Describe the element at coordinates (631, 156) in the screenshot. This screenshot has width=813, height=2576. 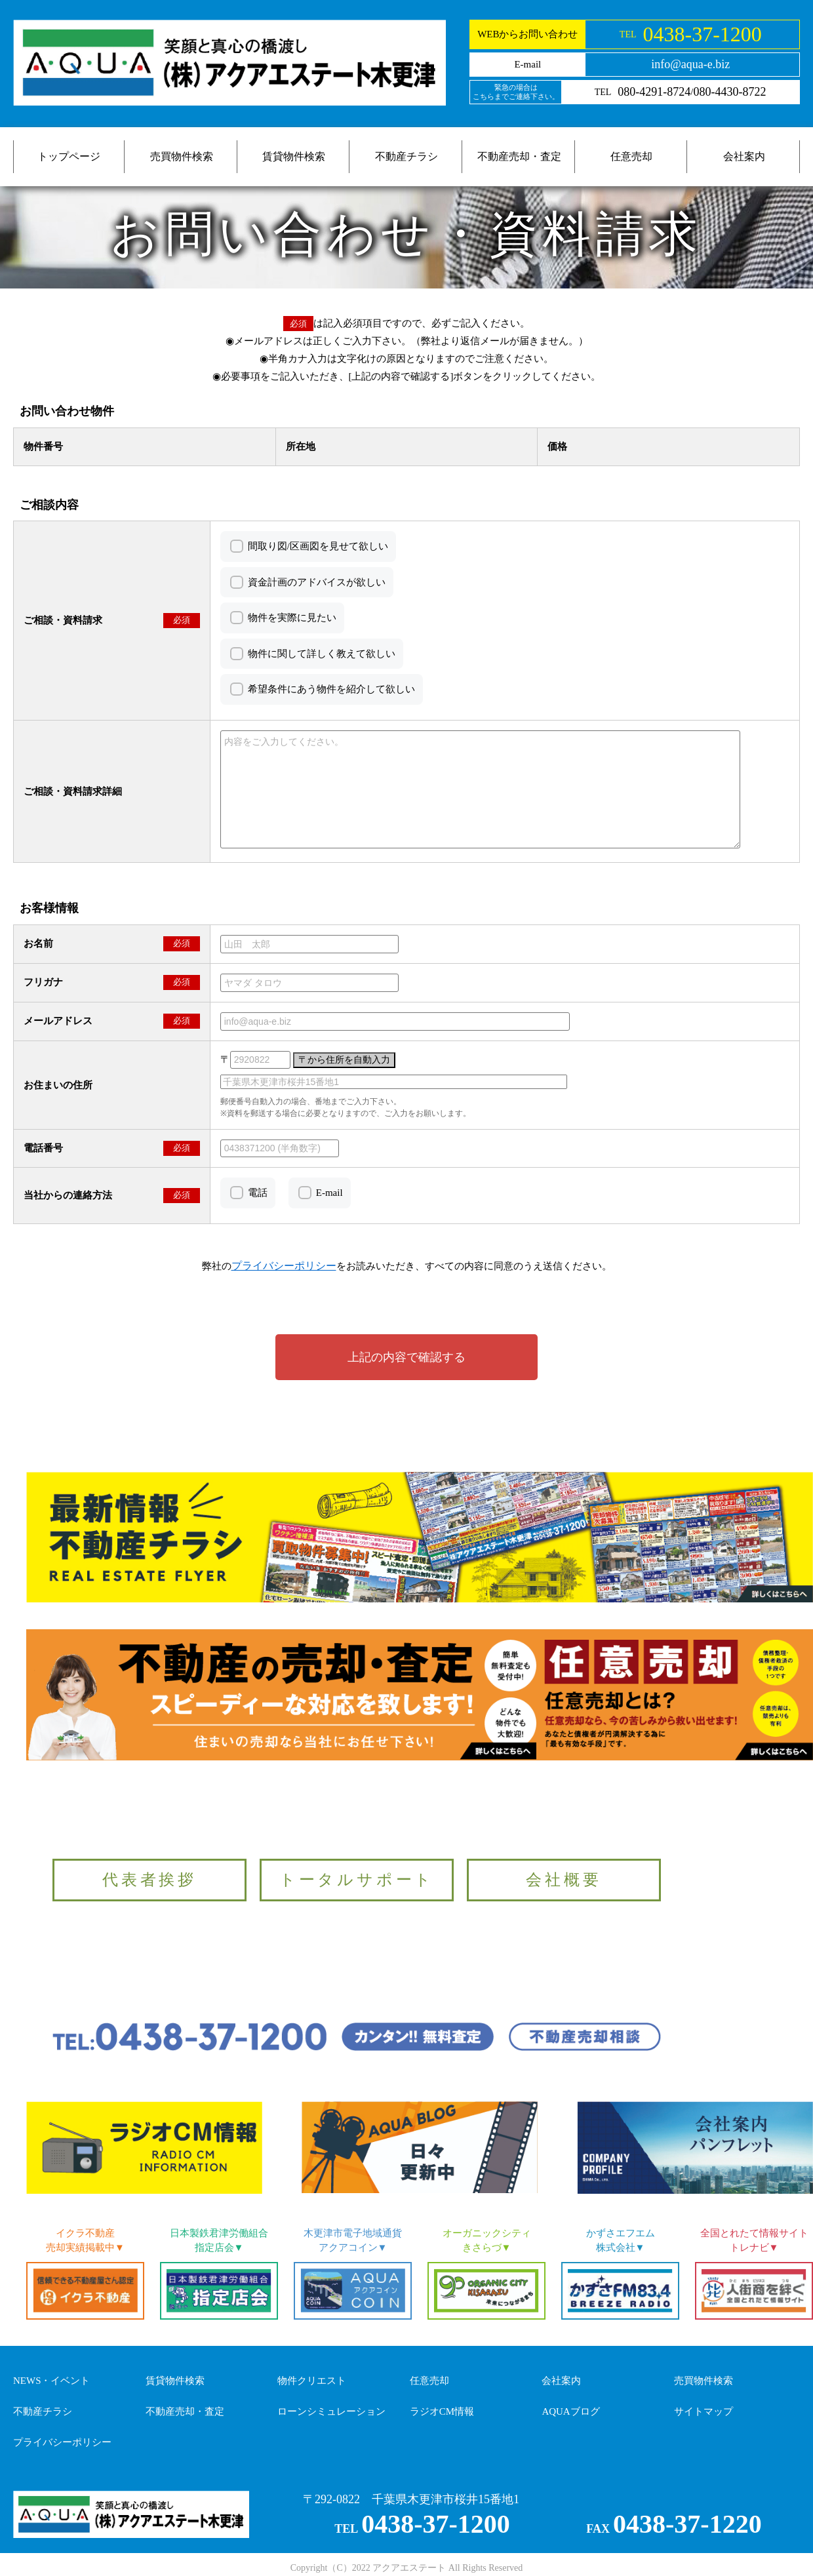
I see `任意売却` at that location.